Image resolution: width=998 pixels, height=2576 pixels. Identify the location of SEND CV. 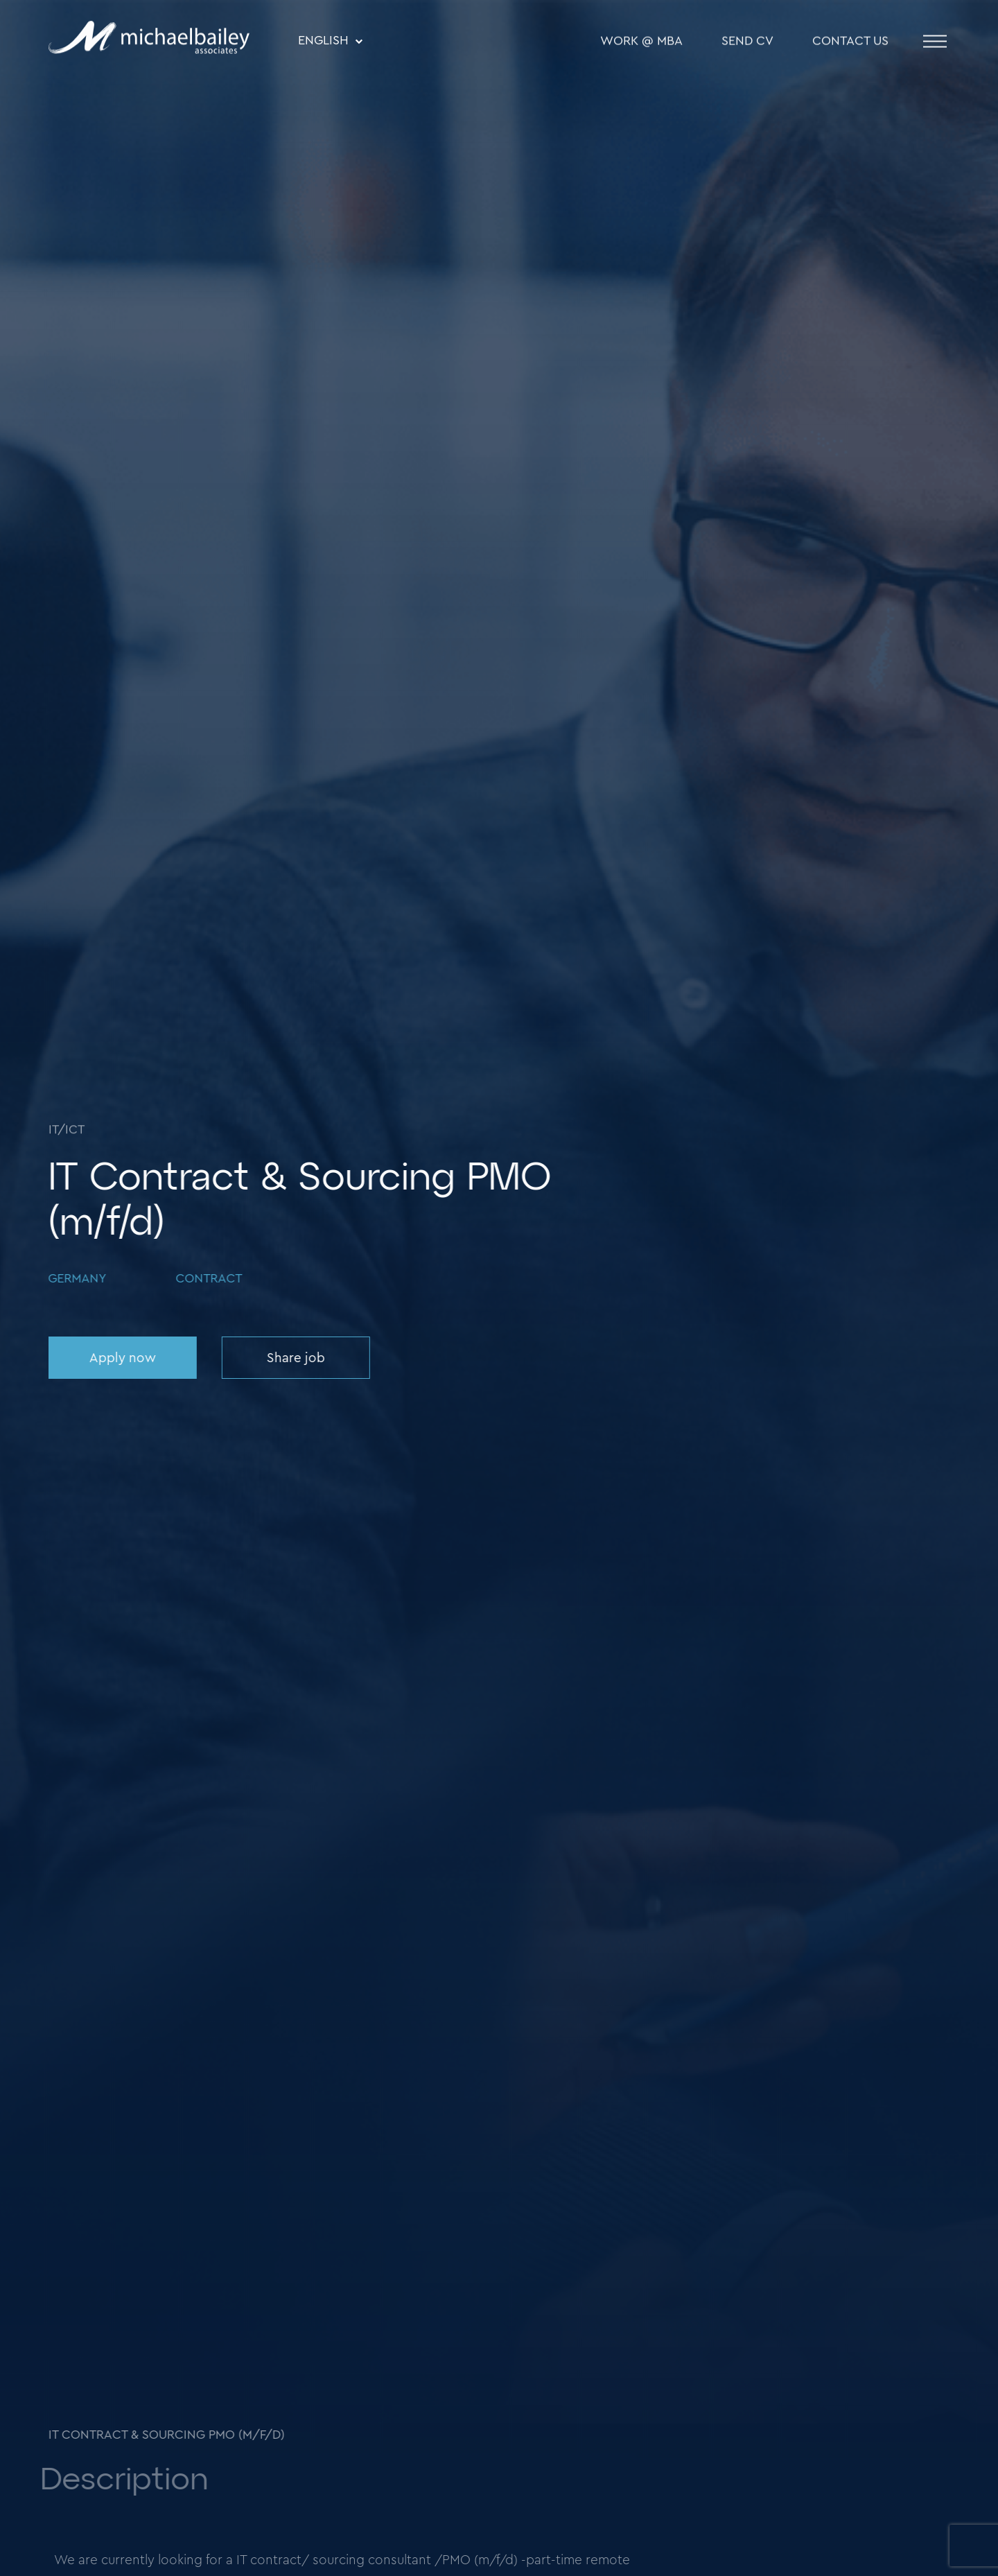
(747, 42).